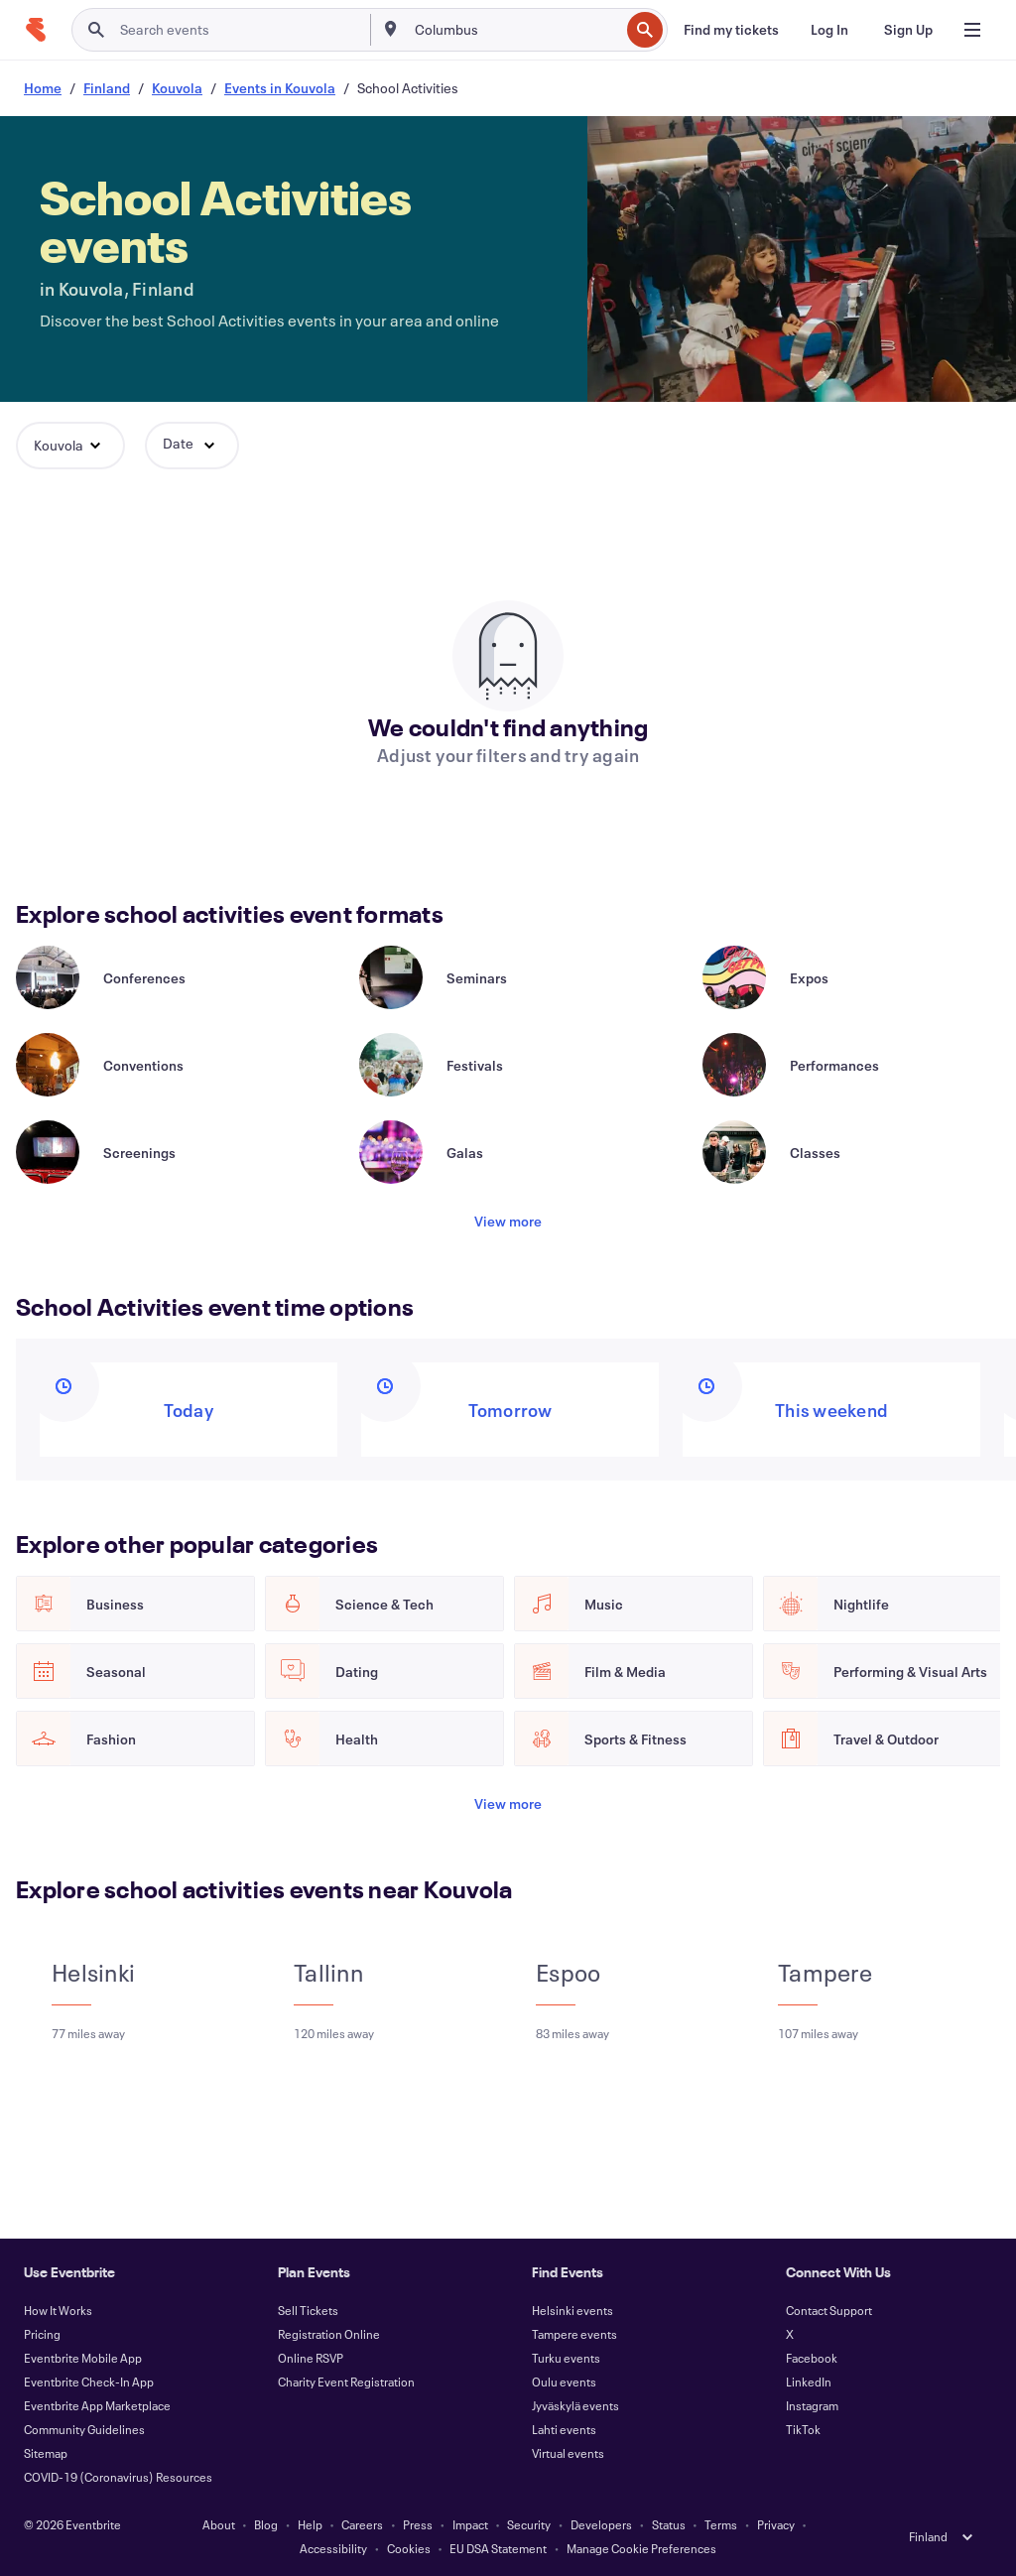 The image size is (1016, 2576). I want to click on Sell Tickets, so click(308, 2310).